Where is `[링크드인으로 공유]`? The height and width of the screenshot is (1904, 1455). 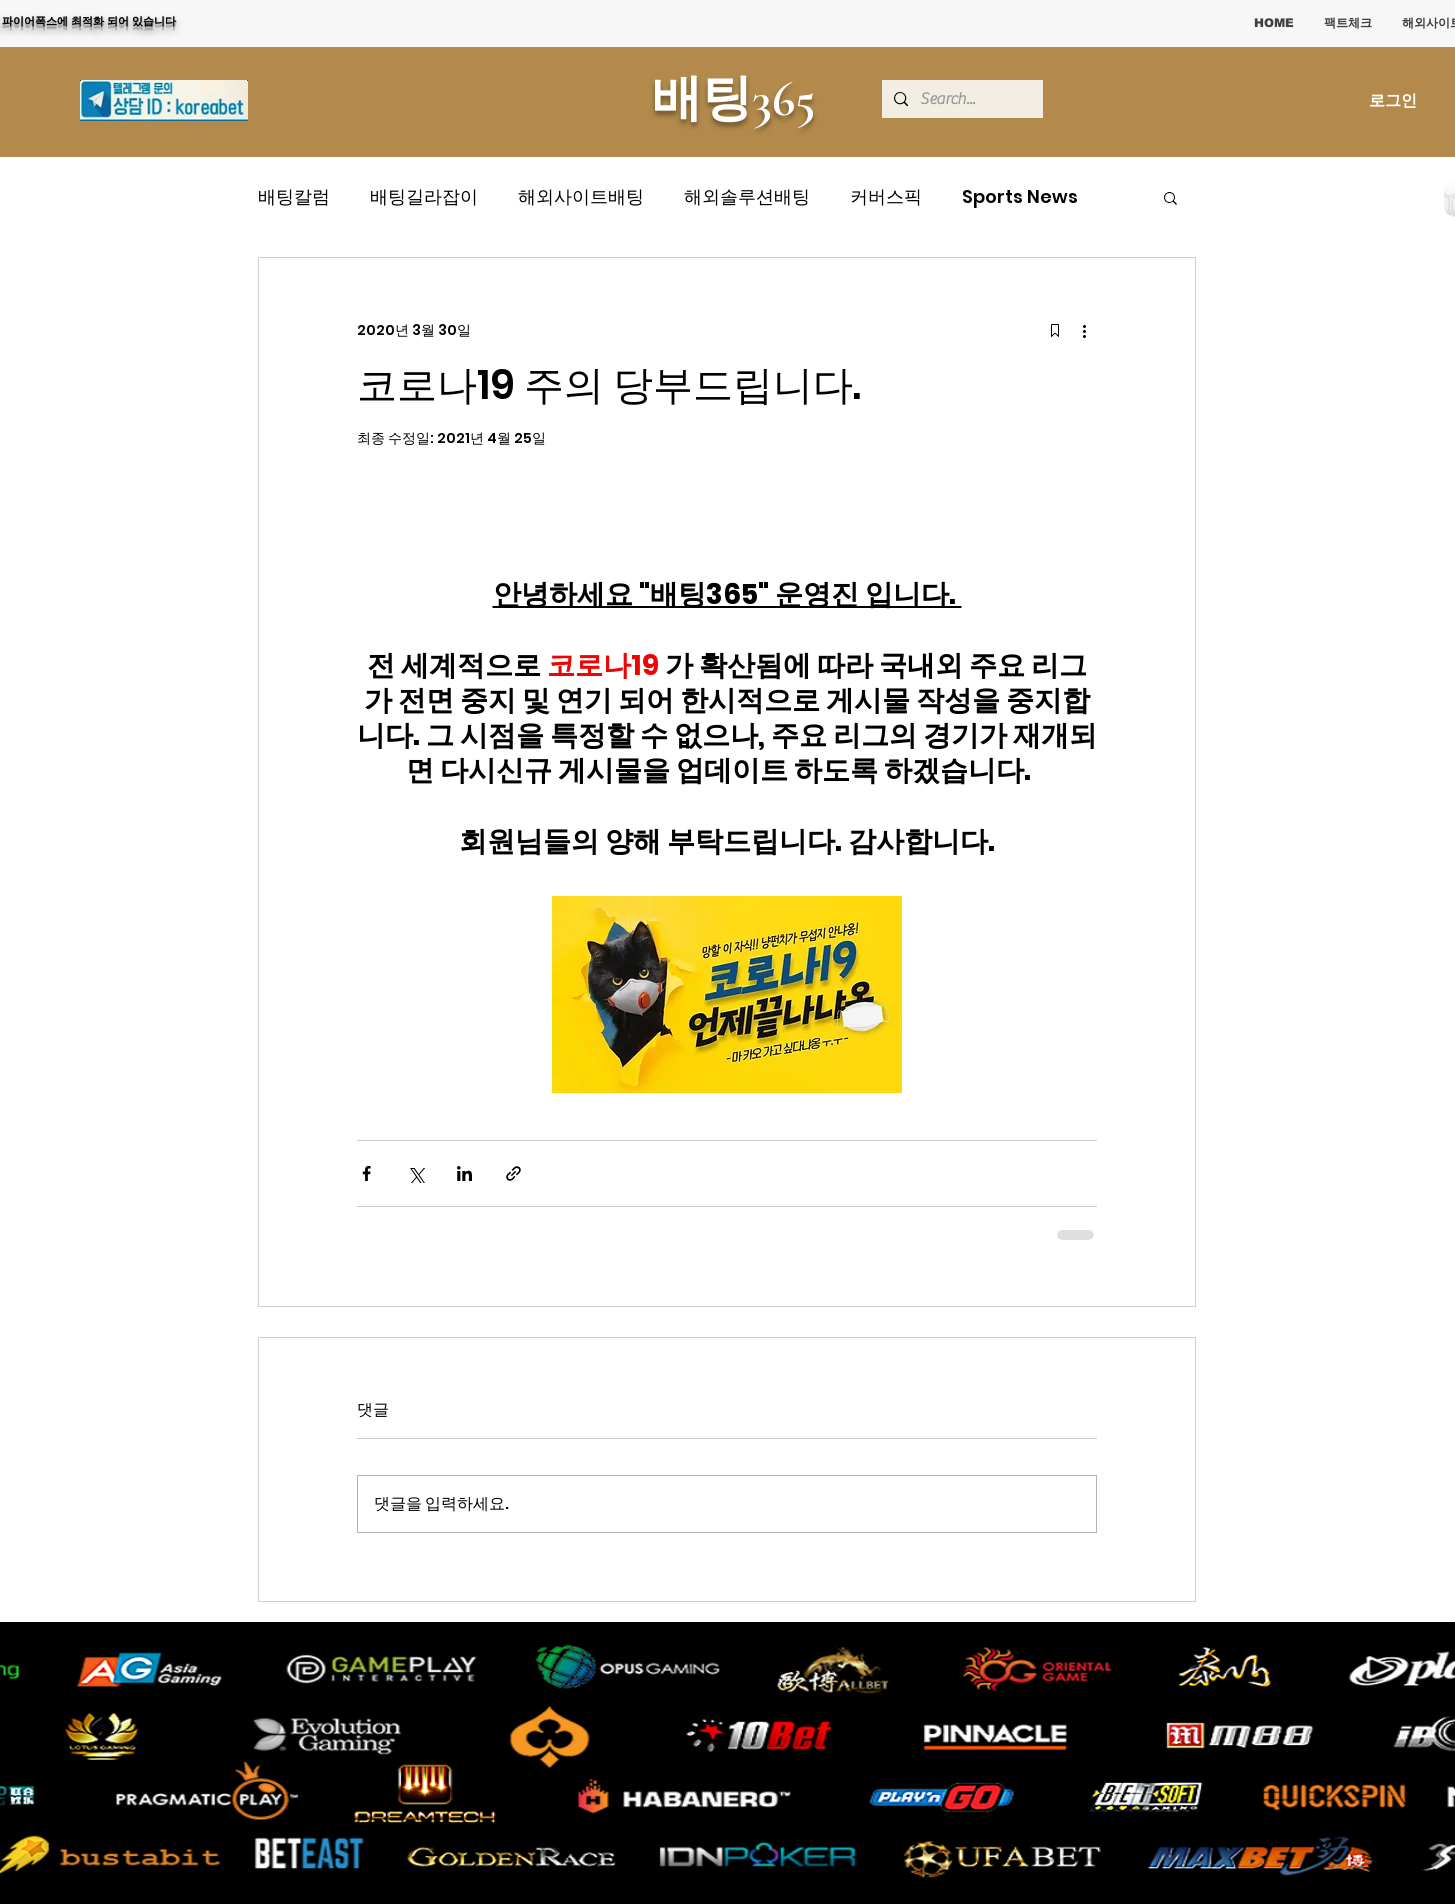 [링크드인으로 공유] is located at coordinates (464, 1173).